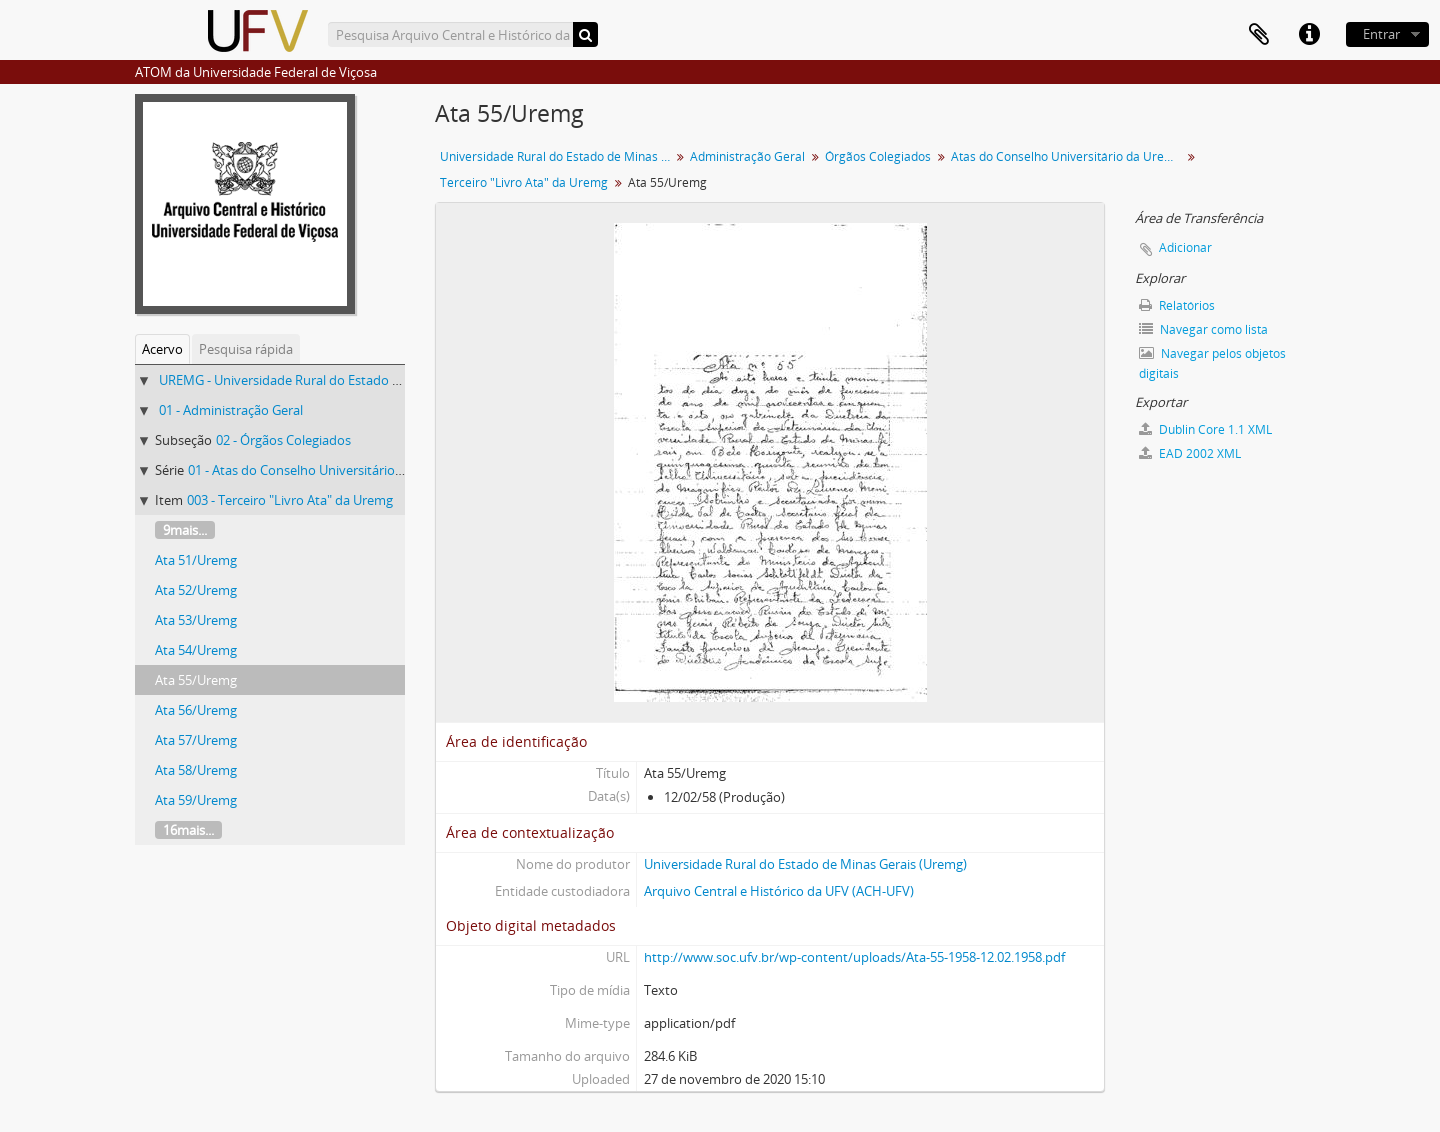 This screenshot has height=1132, width=1440. What do you see at coordinates (283, 440) in the screenshot?
I see `02 - Órgãos Colegiados` at bounding box center [283, 440].